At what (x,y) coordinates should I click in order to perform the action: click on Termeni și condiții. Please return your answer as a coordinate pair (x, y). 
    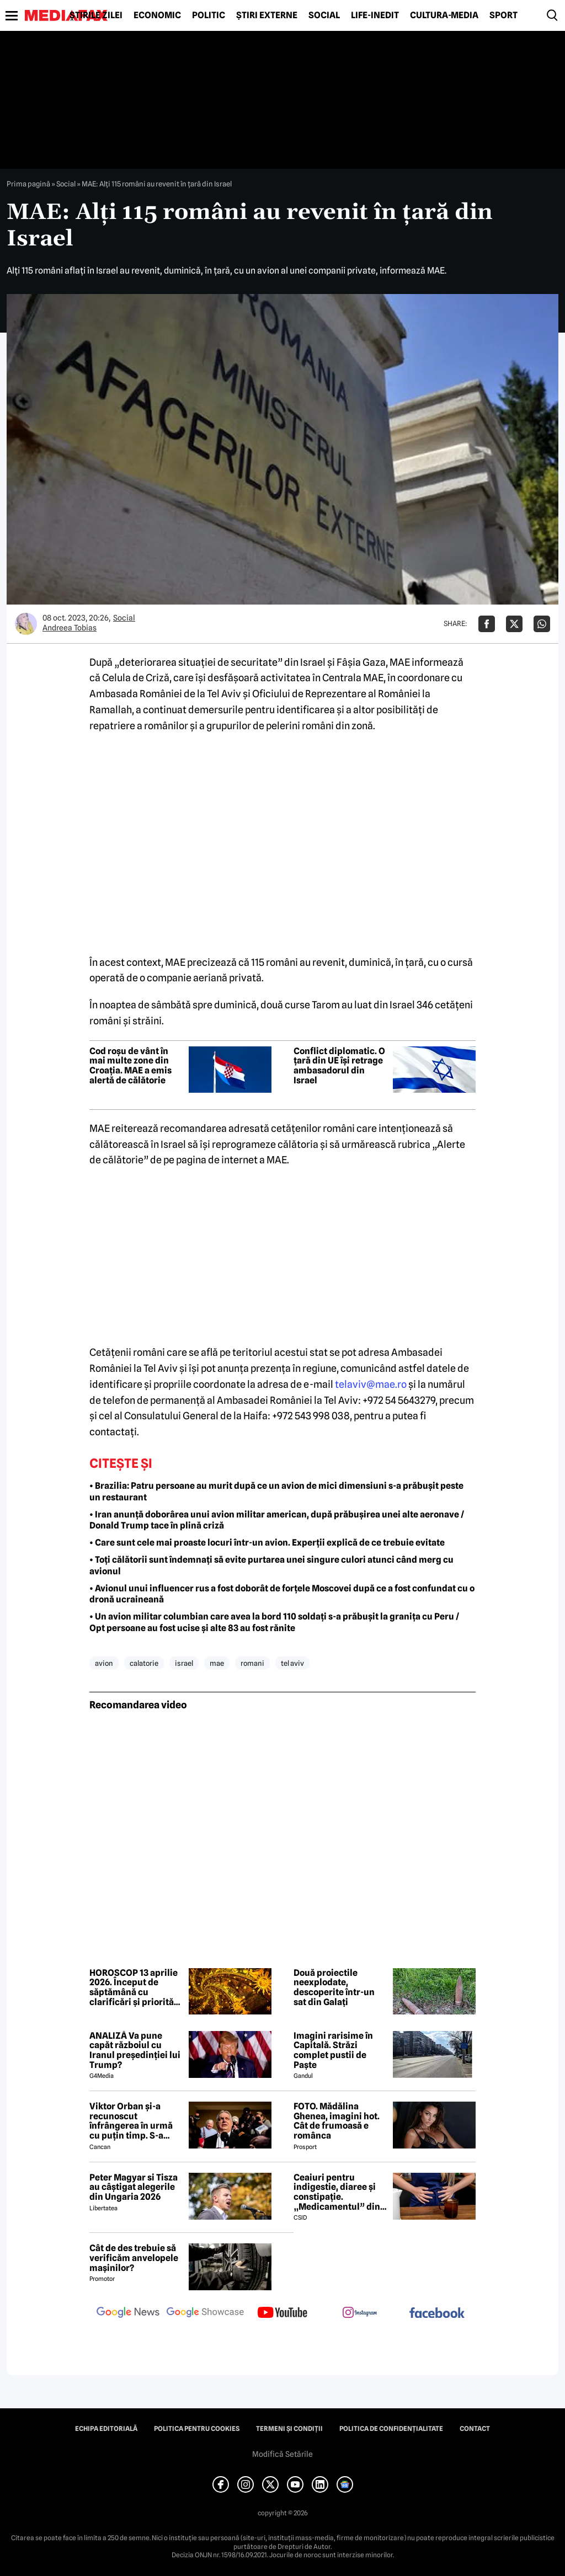
    Looking at the image, I should click on (289, 2429).